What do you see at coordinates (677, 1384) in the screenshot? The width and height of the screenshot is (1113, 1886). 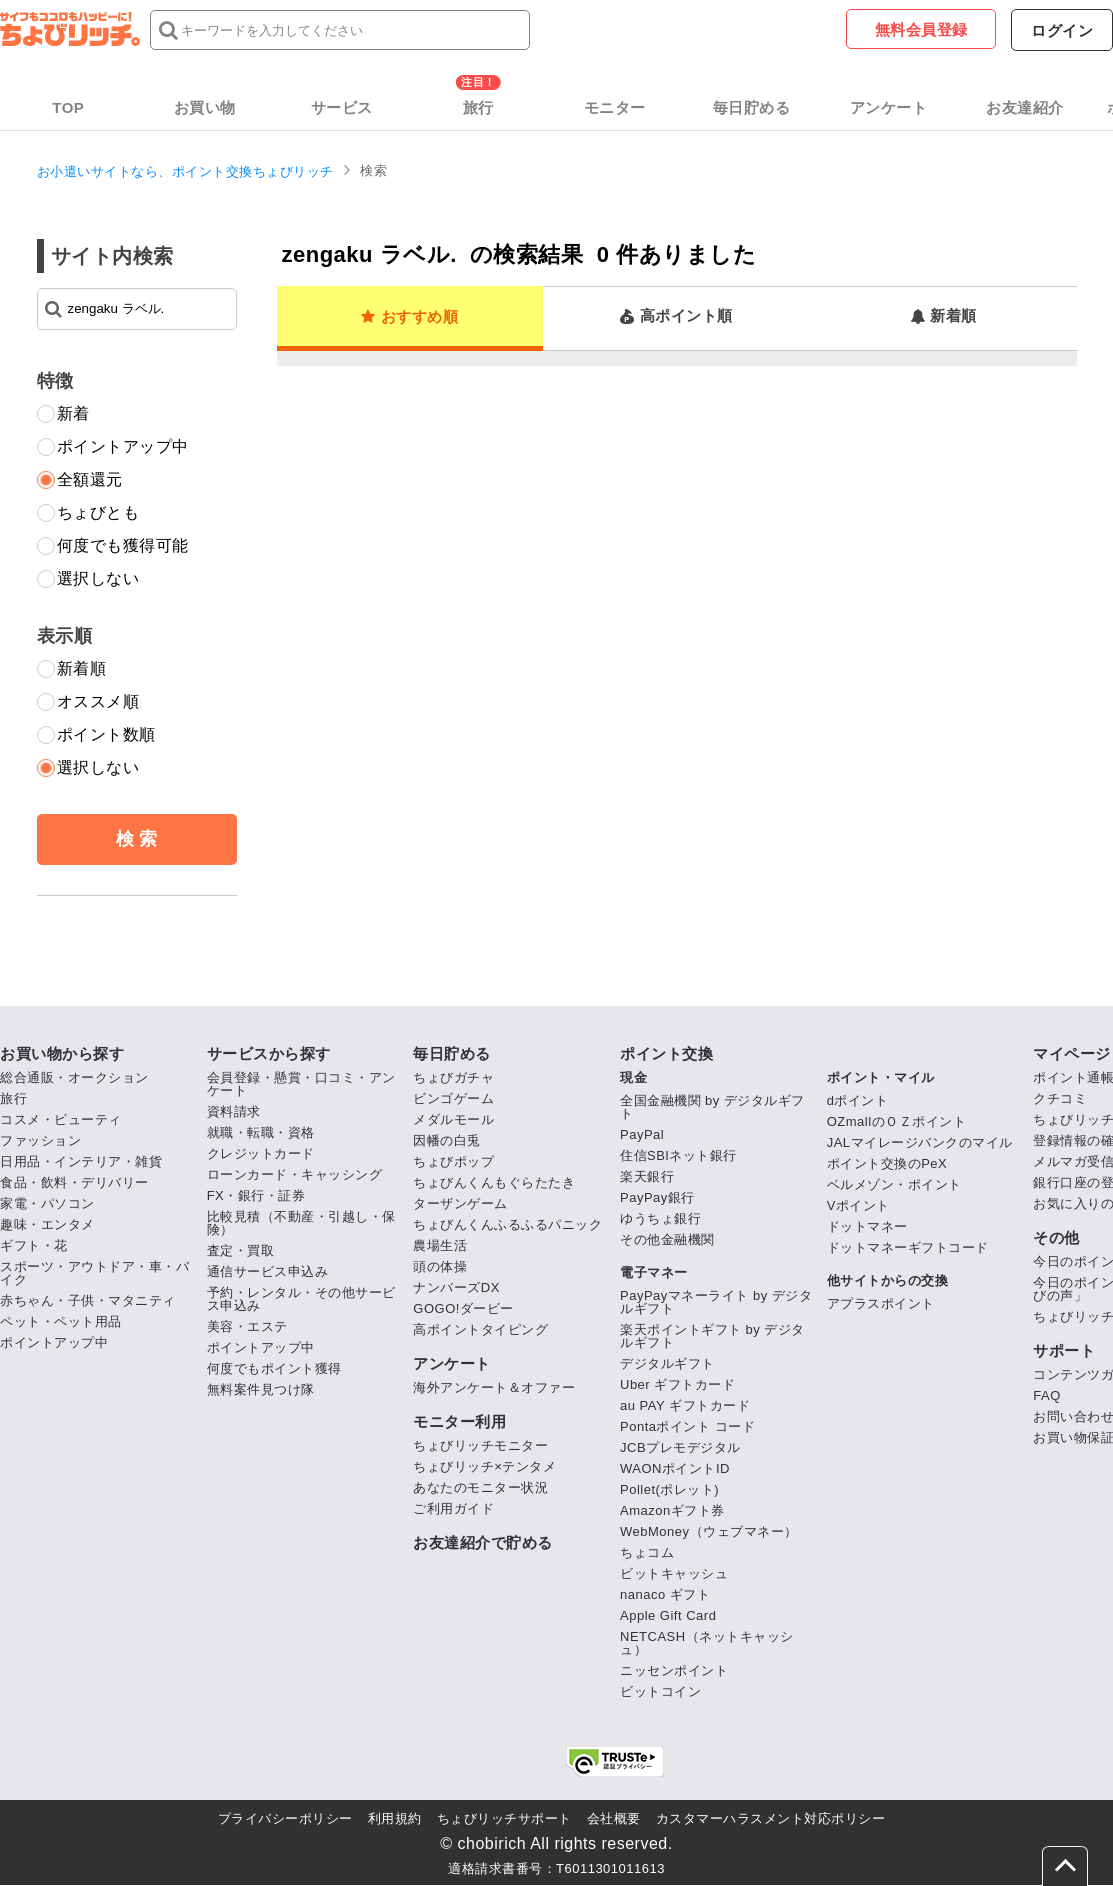 I see `Uber ギフトカード` at bounding box center [677, 1384].